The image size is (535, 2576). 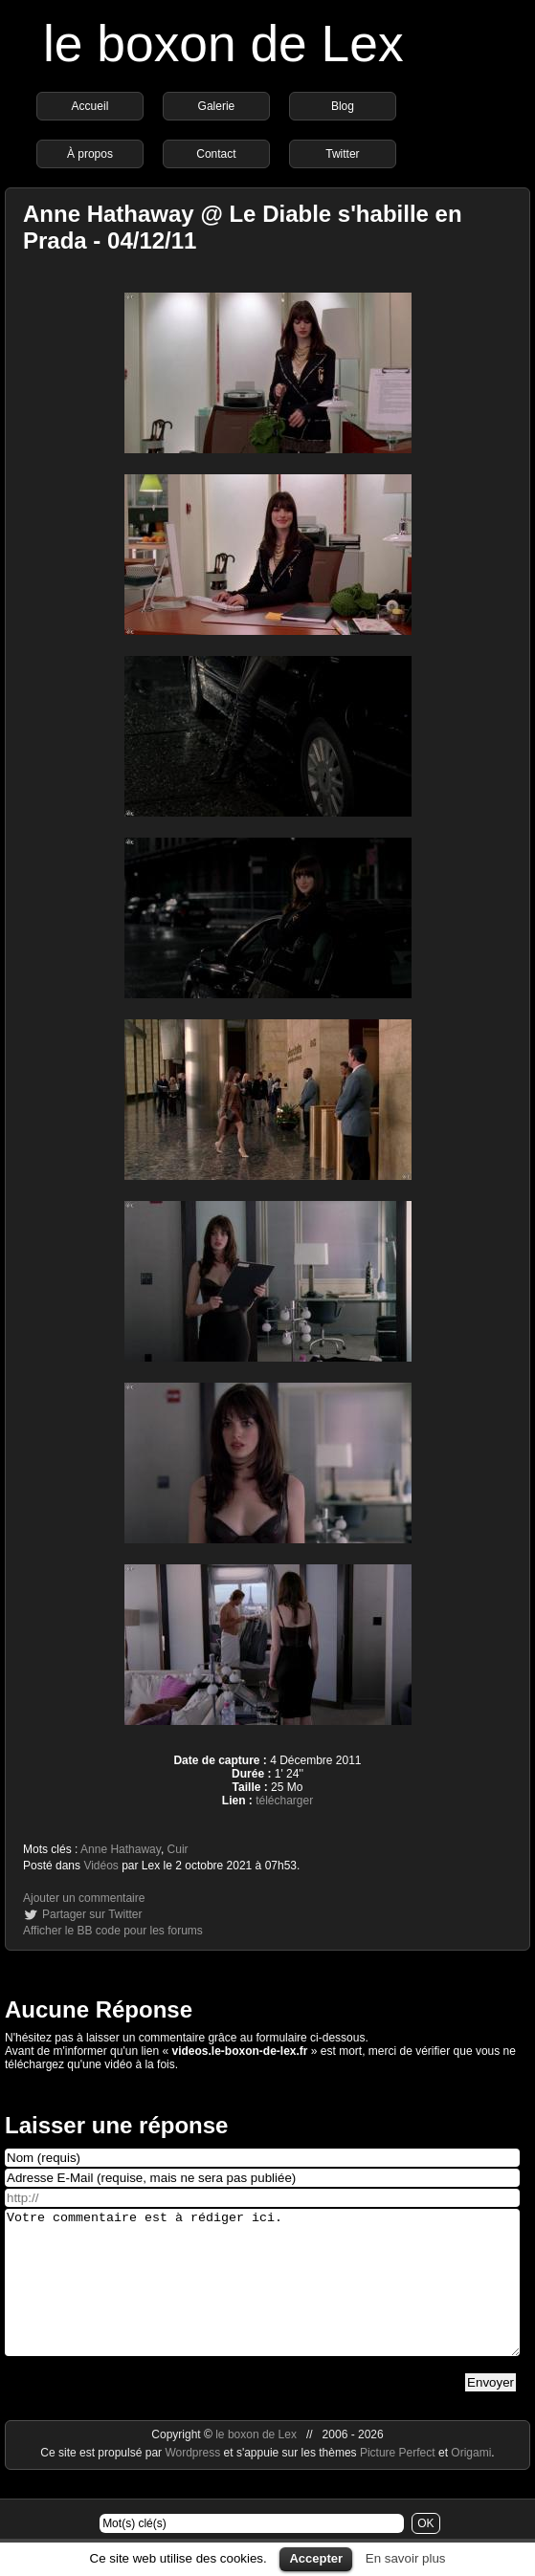 What do you see at coordinates (90, 106) in the screenshot?
I see `Accueil` at bounding box center [90, 106].